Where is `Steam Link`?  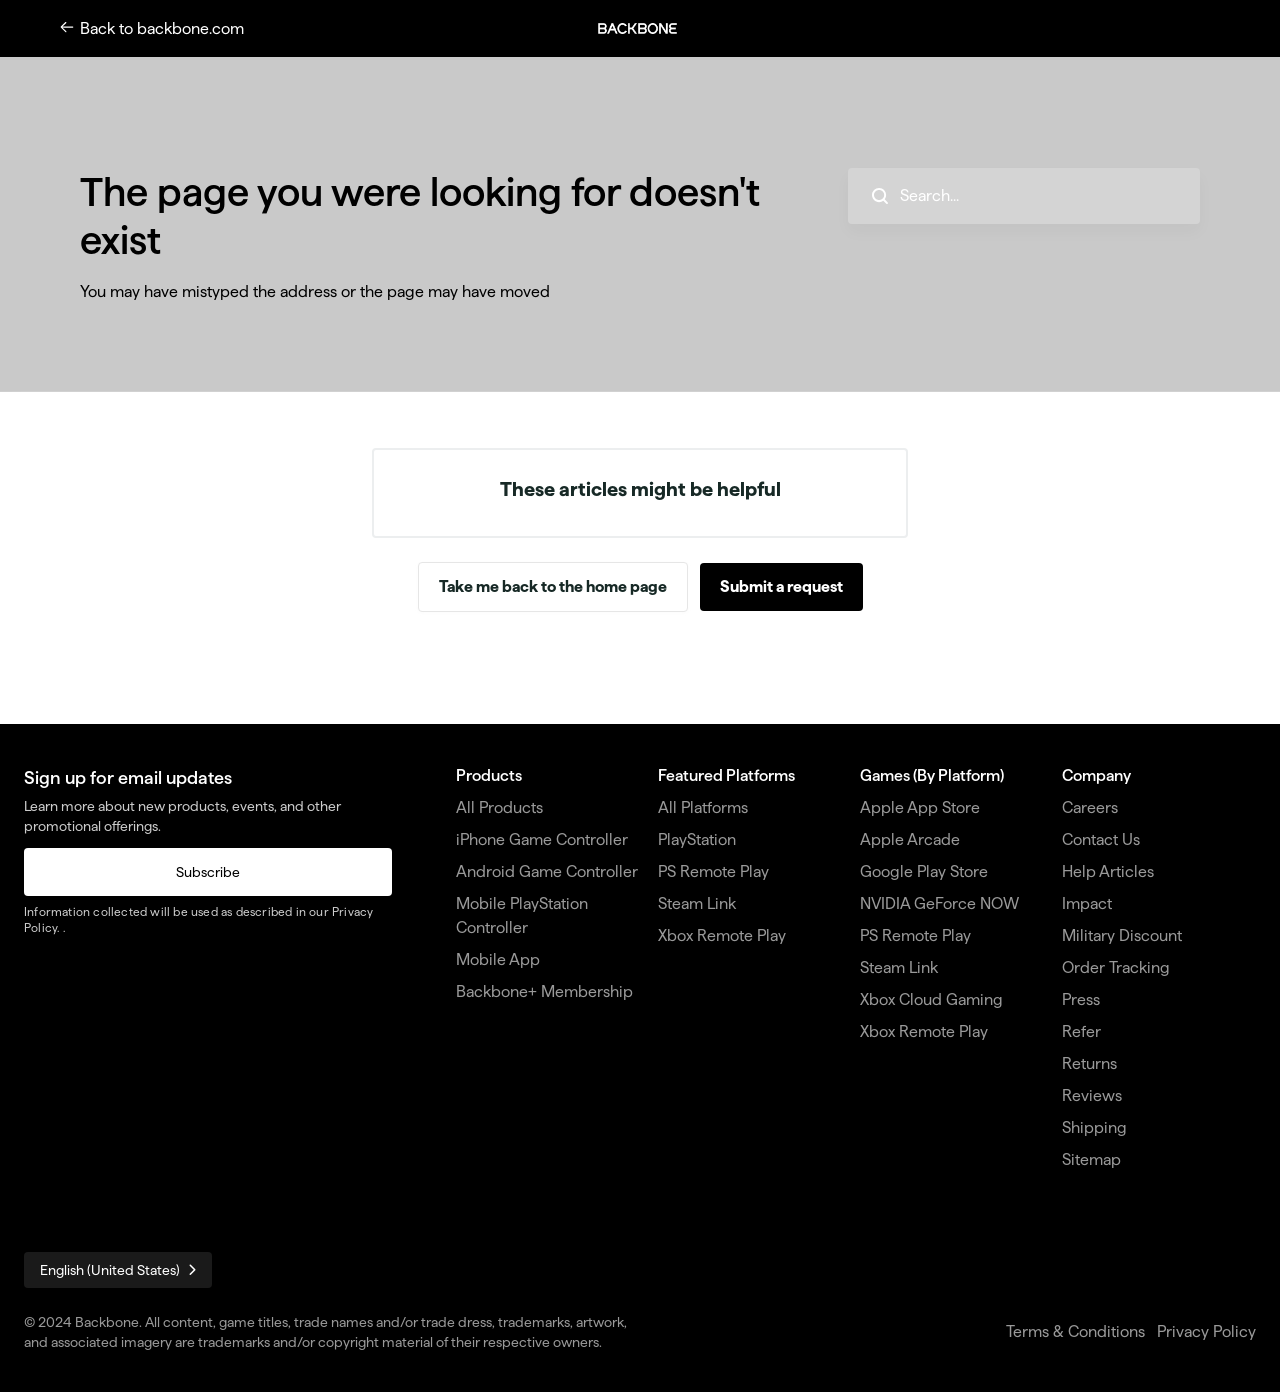
Steam Link is located at coordinates (697, 903).